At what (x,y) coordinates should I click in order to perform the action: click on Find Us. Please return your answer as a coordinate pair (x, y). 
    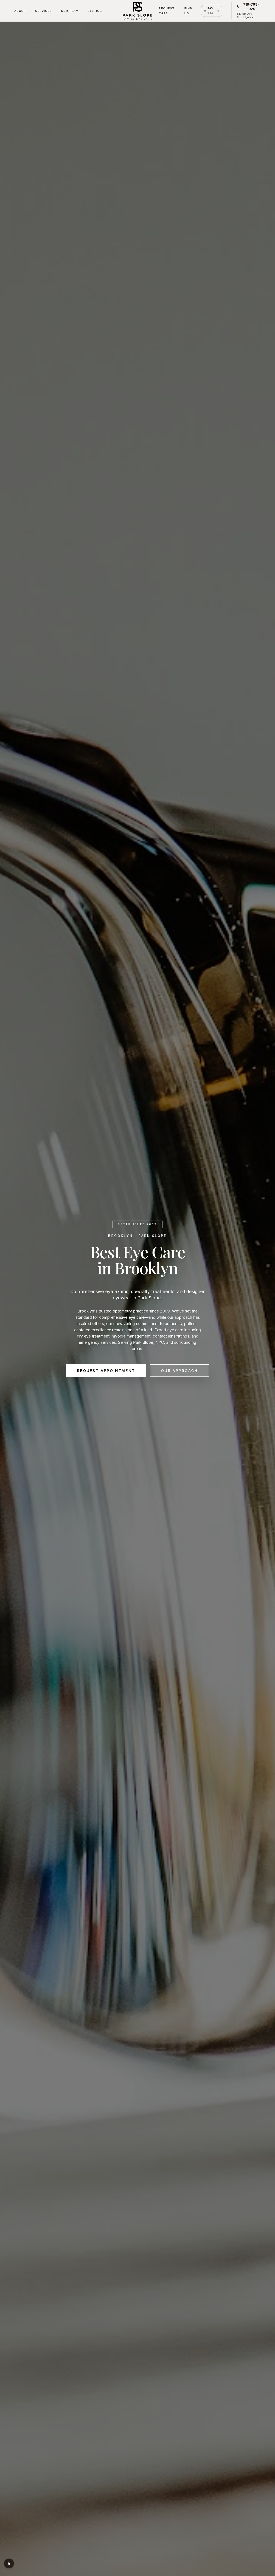
    Looking at the image, I should click on (188, 10).